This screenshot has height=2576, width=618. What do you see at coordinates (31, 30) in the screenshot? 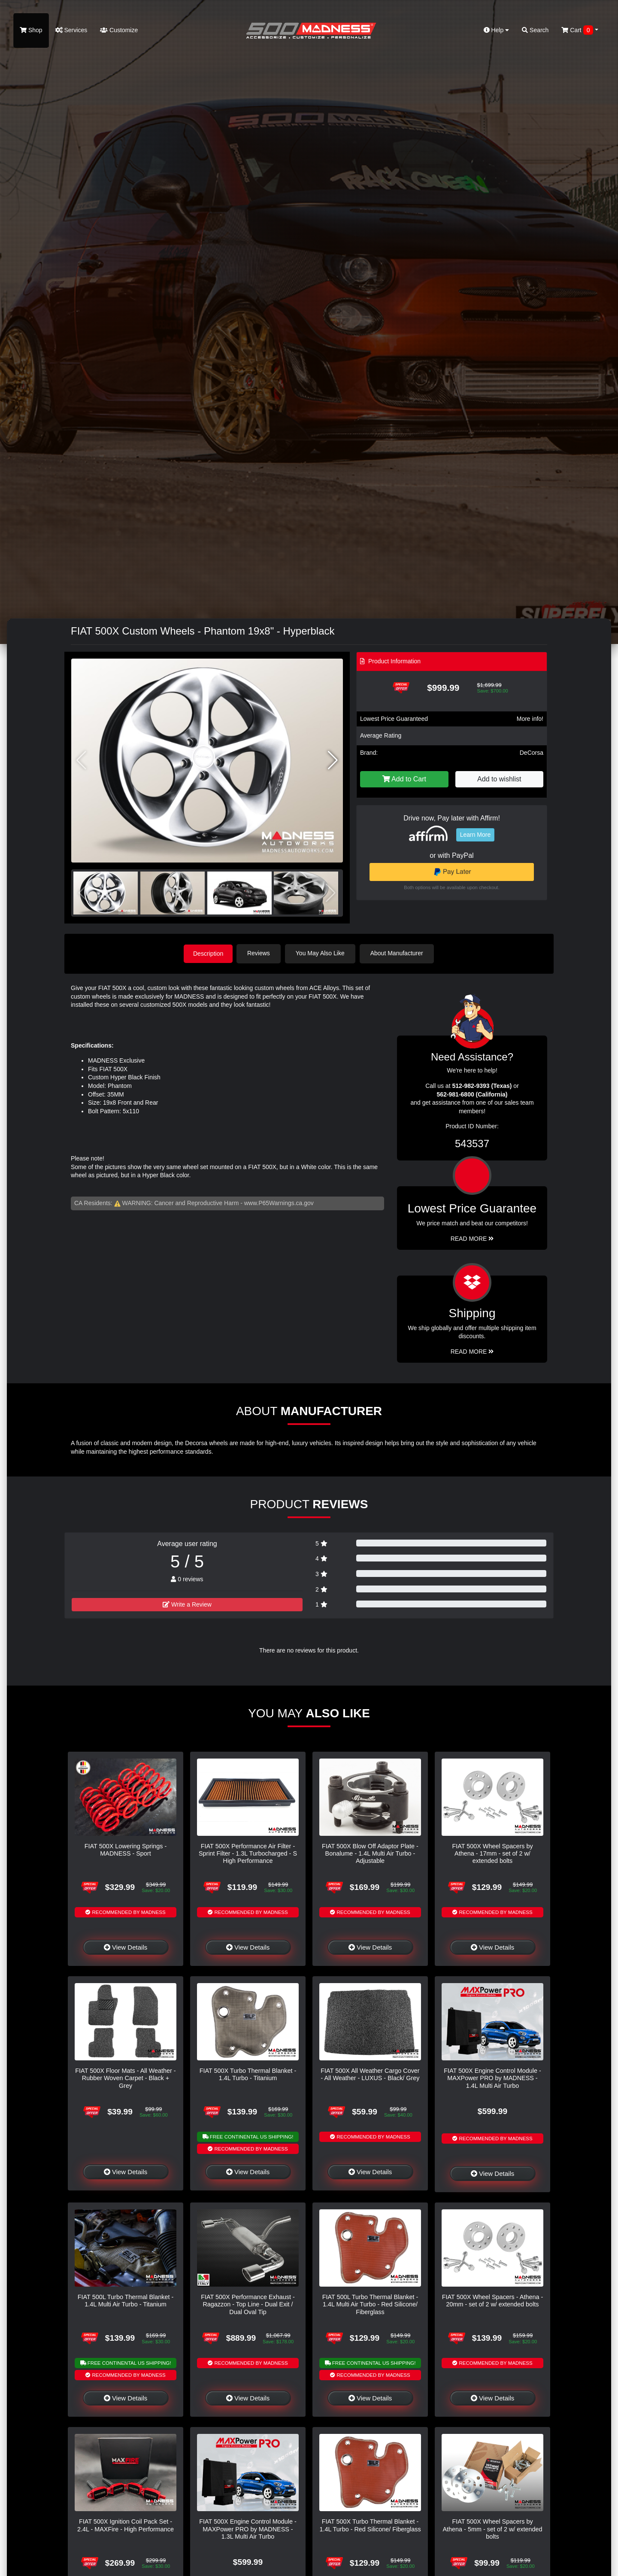
I see `Shop` at bounding box center [31, 30].